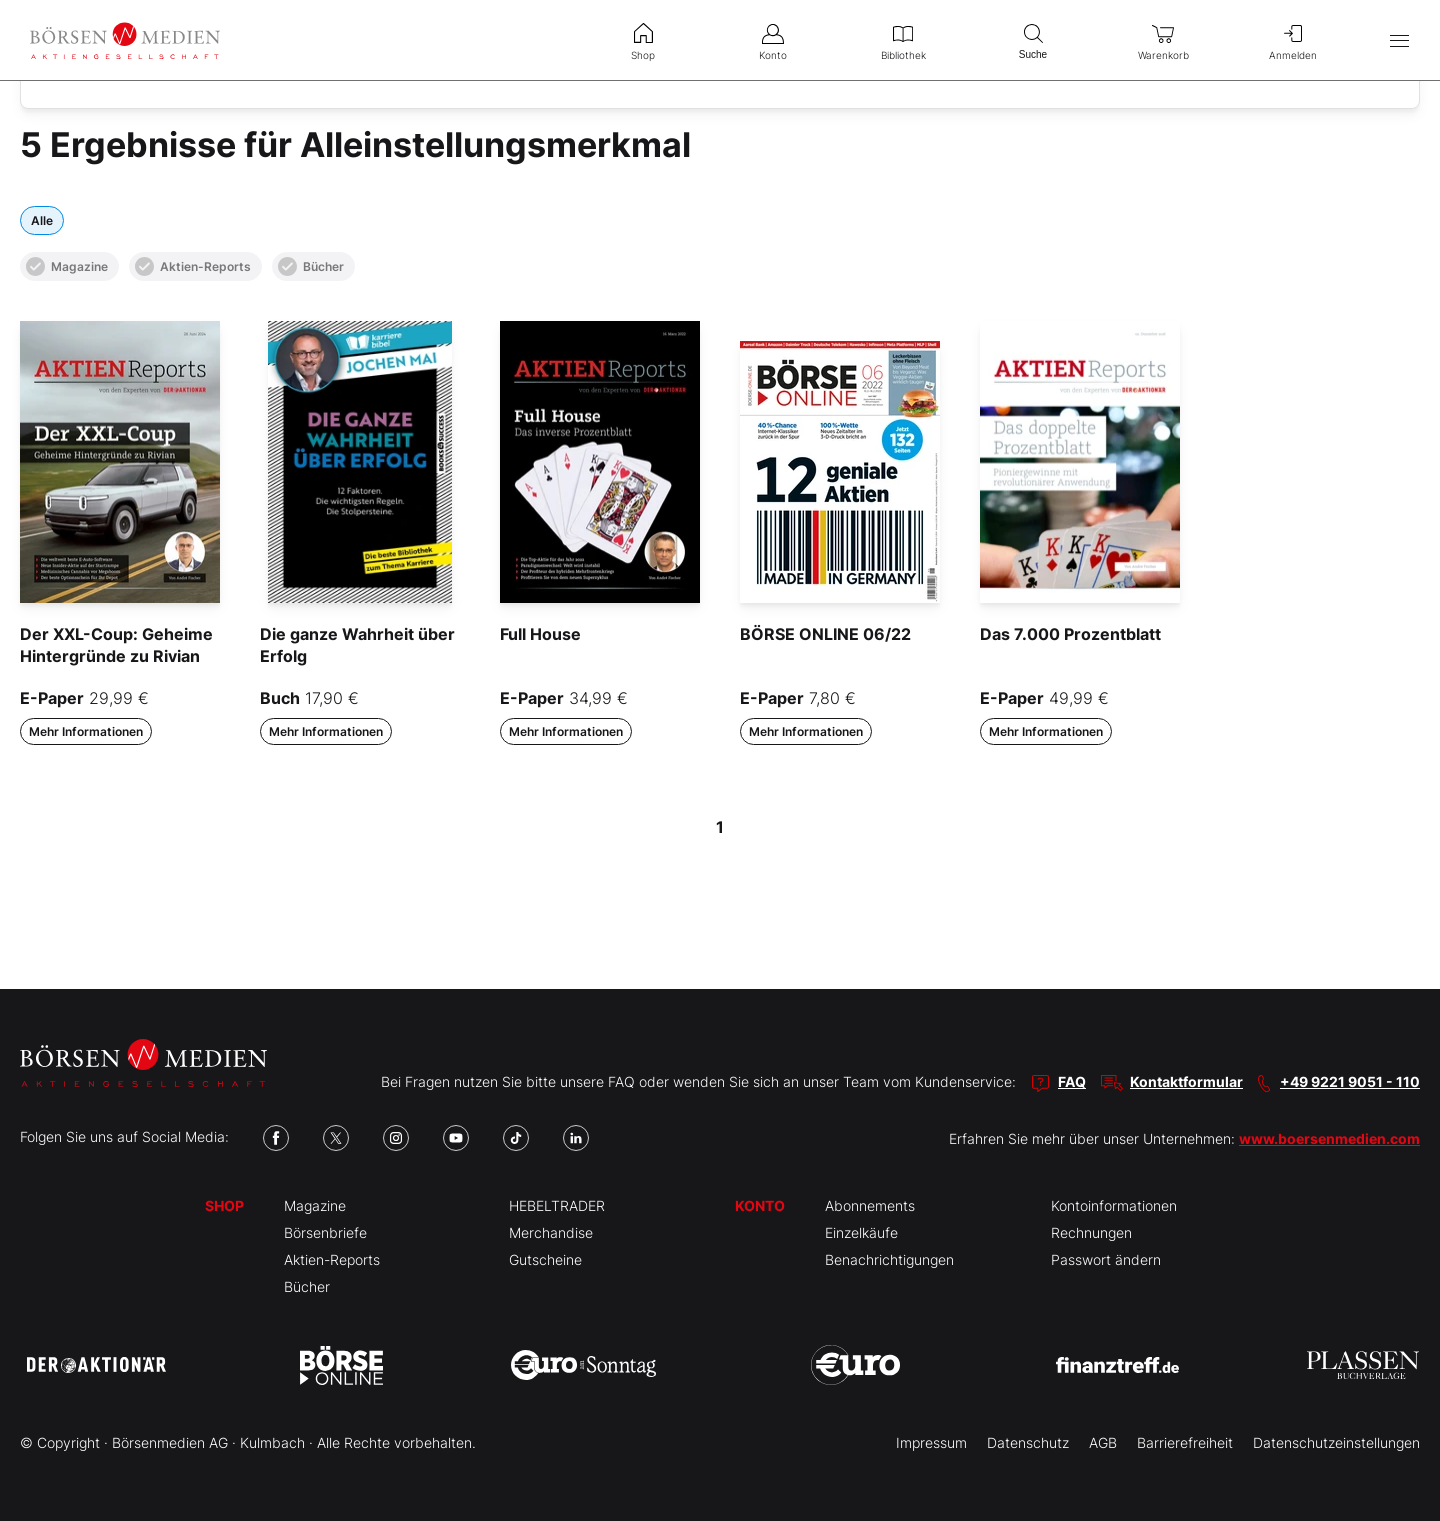 This screenshot has height=1521, width=1440. What do you see at coordinates (193, 266) in the screenshot?
I see `Aktien-Reports` at bounding box center [193, 266].